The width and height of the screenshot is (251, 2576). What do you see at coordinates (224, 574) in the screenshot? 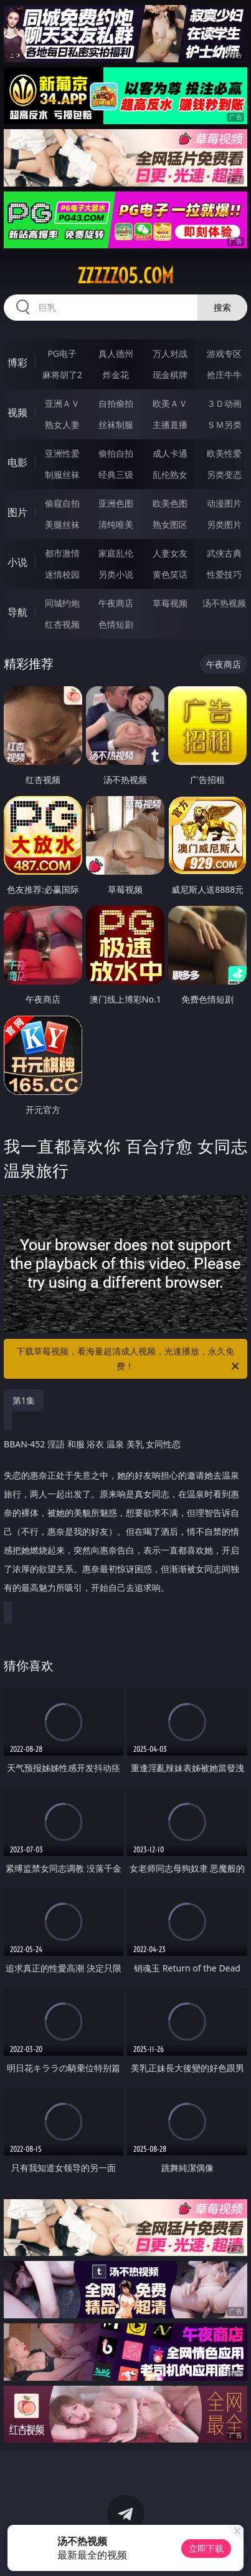
I see `性爱技巧` at bounding box center [224, 574].